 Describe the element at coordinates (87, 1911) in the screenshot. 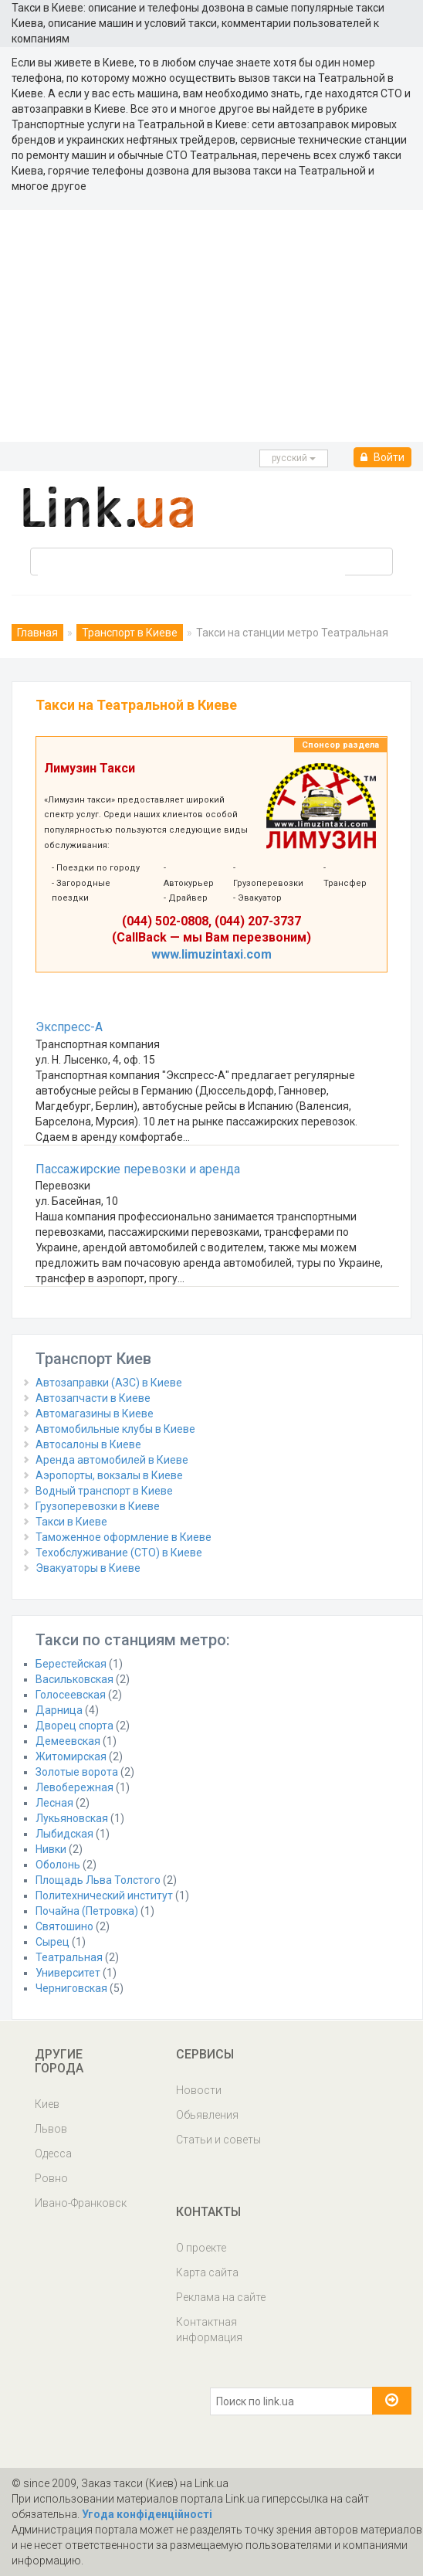

I see `Почайна (Петровка)` at that location.